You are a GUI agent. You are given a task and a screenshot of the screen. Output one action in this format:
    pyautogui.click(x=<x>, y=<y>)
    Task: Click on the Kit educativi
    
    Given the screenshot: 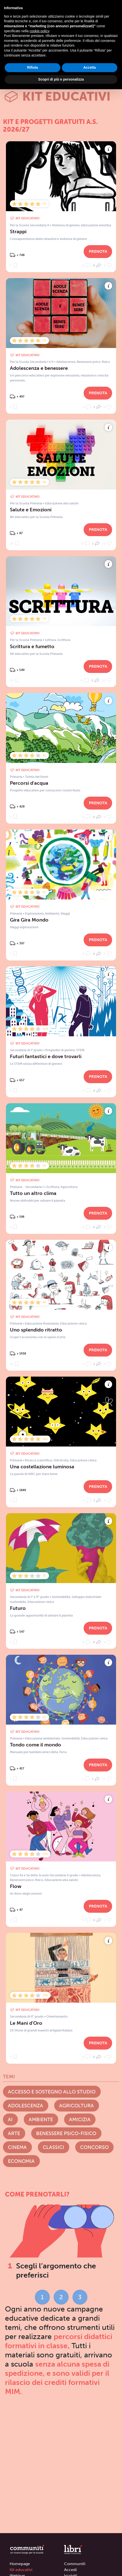 What is the action you would take?
    pyautogui.click(x=21, y=2569)
    